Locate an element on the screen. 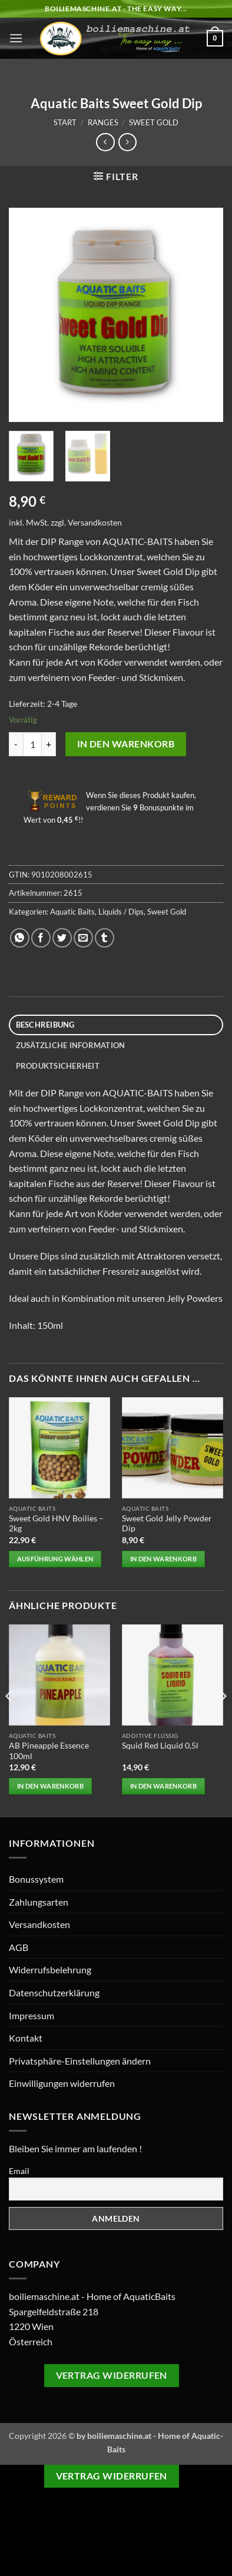  AGB is located at coordinates (18, 1947).